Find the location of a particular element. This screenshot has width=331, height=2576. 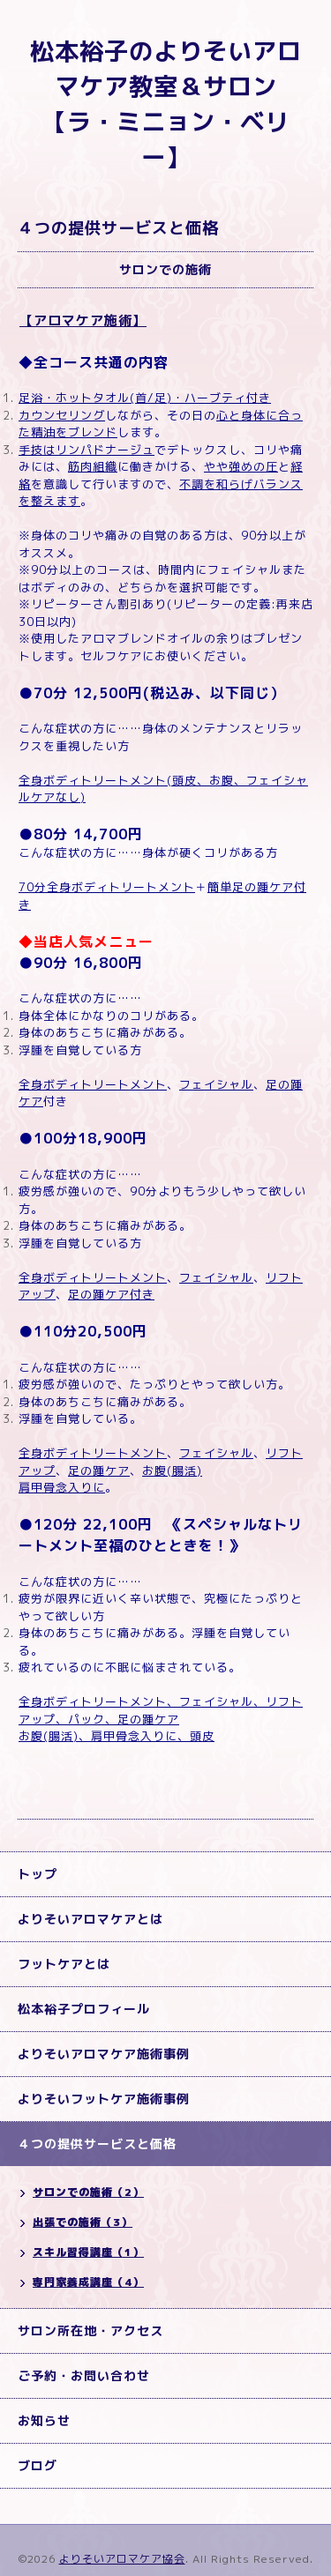

サロンでの施術（2） is located at coordinates (88, 2192).